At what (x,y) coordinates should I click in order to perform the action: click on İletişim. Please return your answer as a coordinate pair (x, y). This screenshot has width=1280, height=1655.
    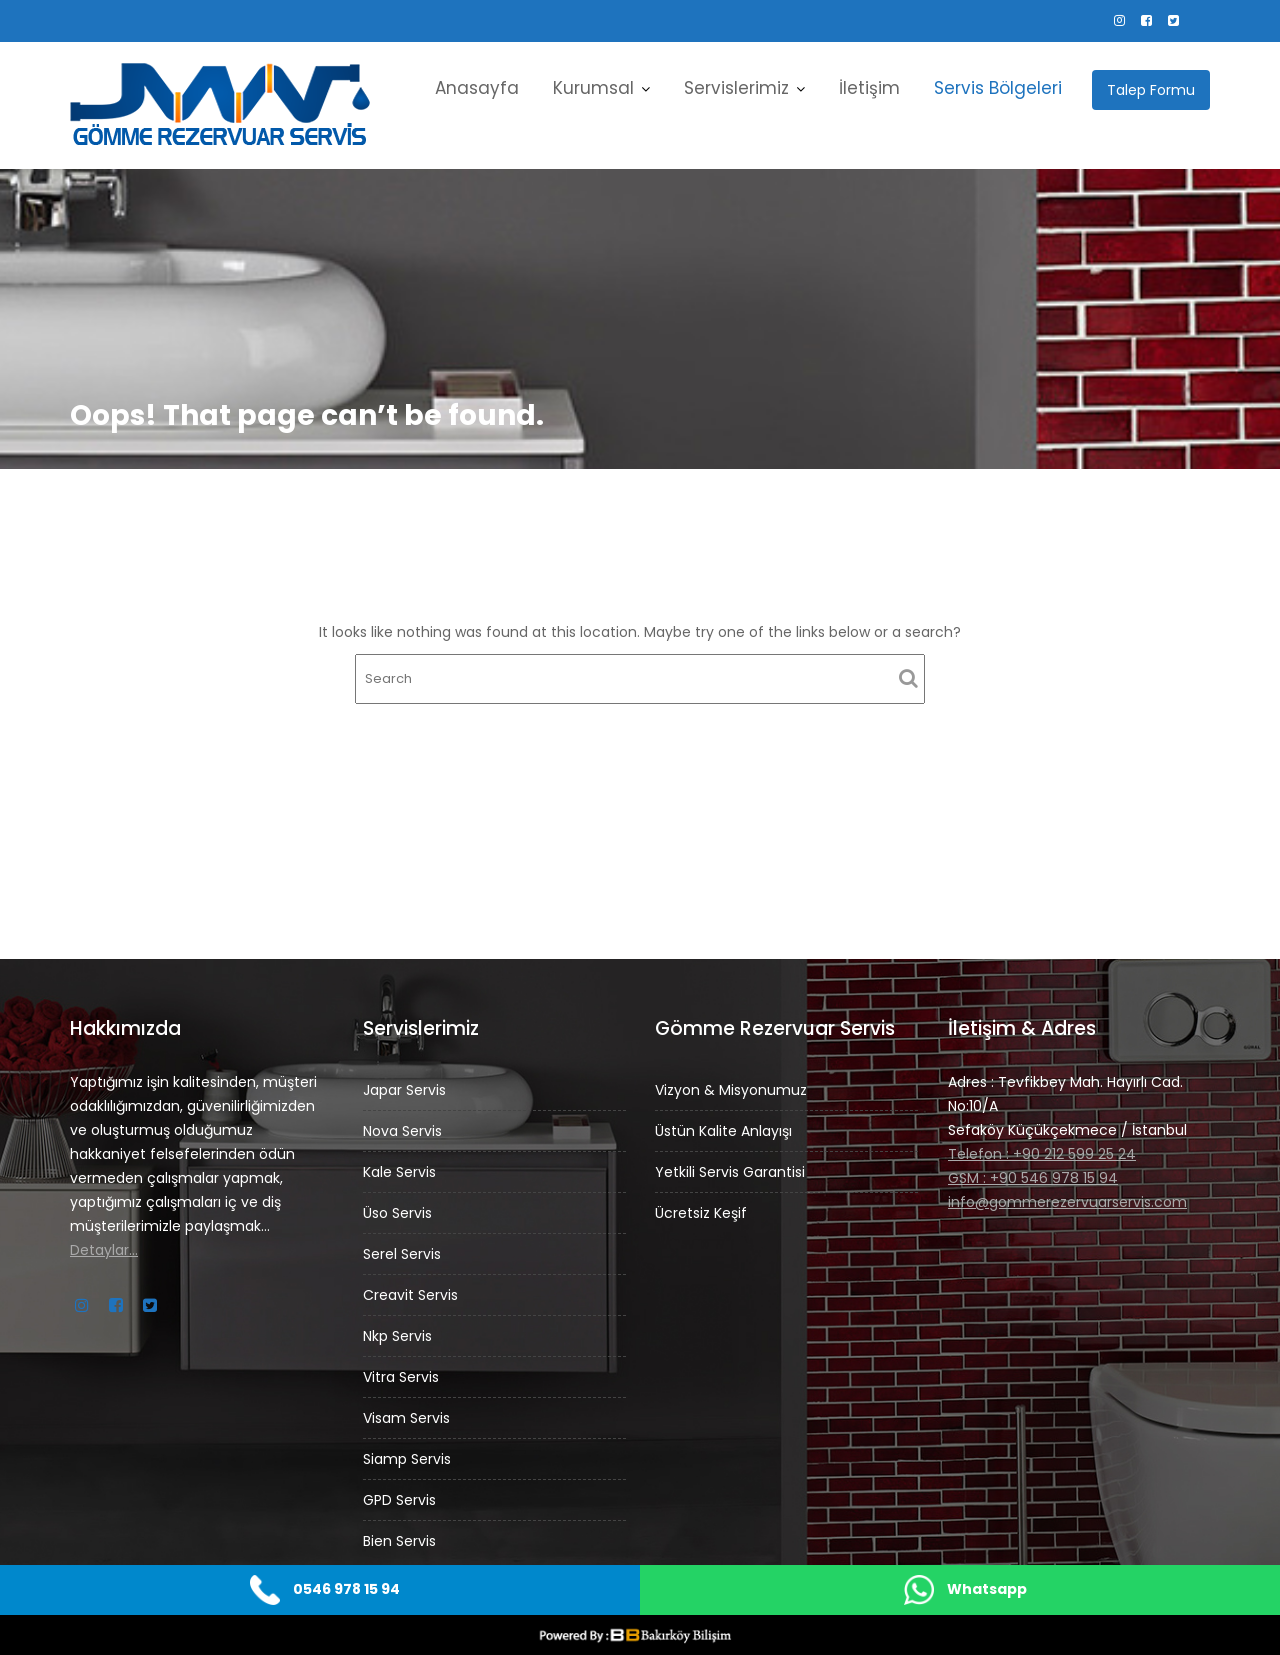
    Looking at the image, I should click on (869, 88).